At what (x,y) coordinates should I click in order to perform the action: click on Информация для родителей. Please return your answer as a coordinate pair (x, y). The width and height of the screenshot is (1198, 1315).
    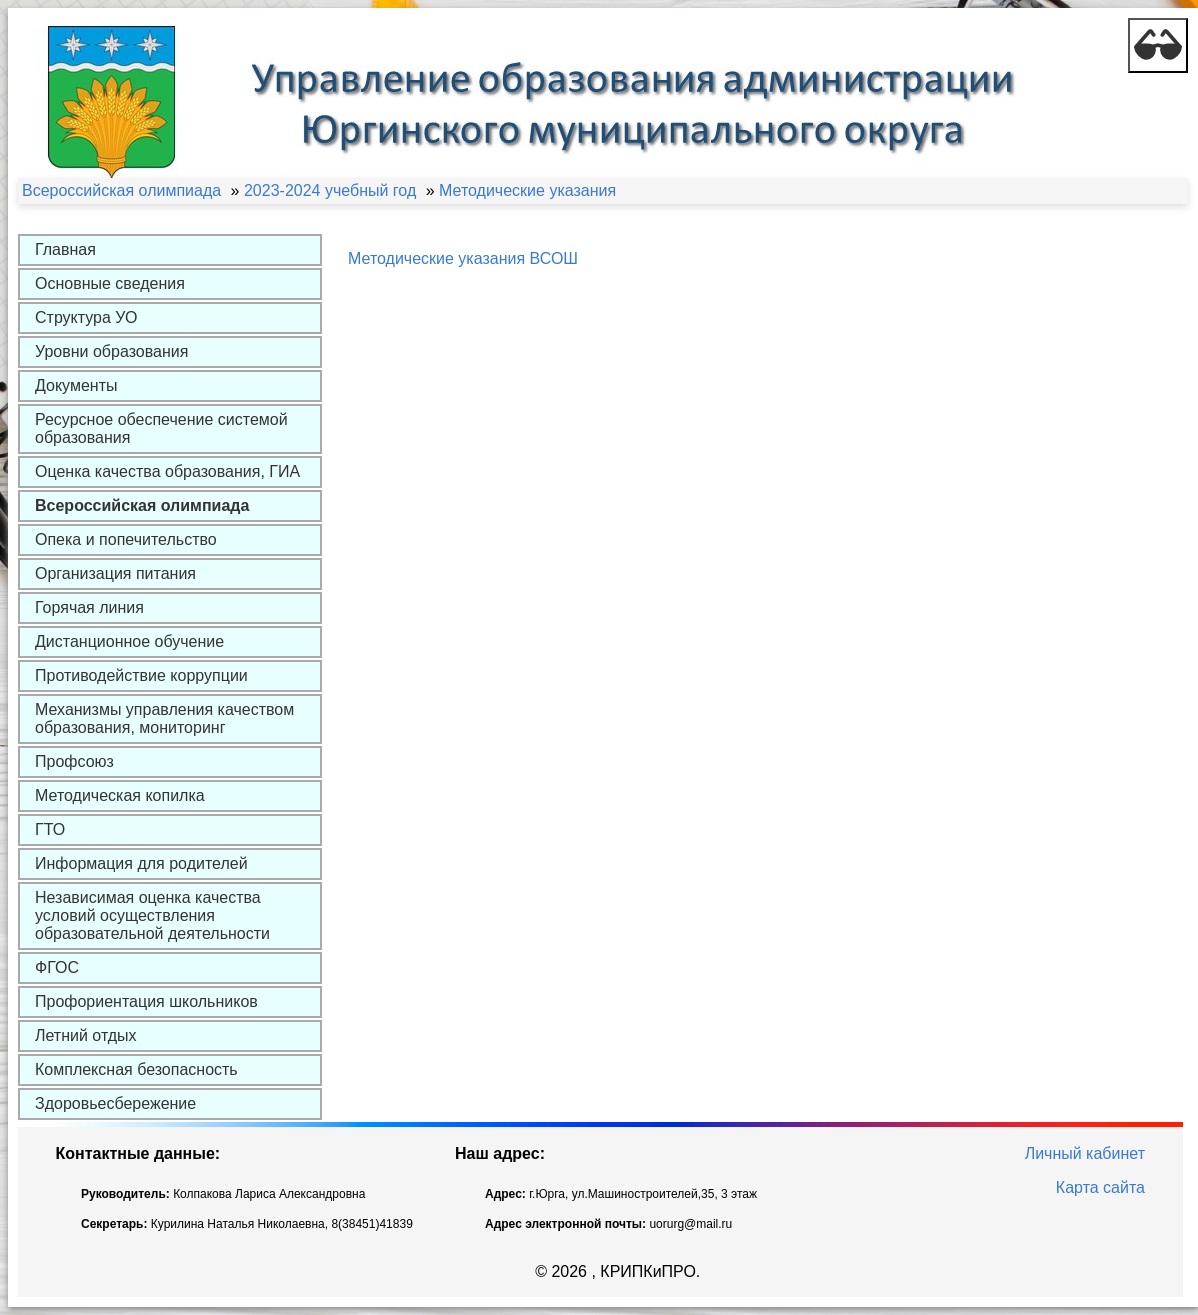
    Looking at the image, I should click on (141, 863).